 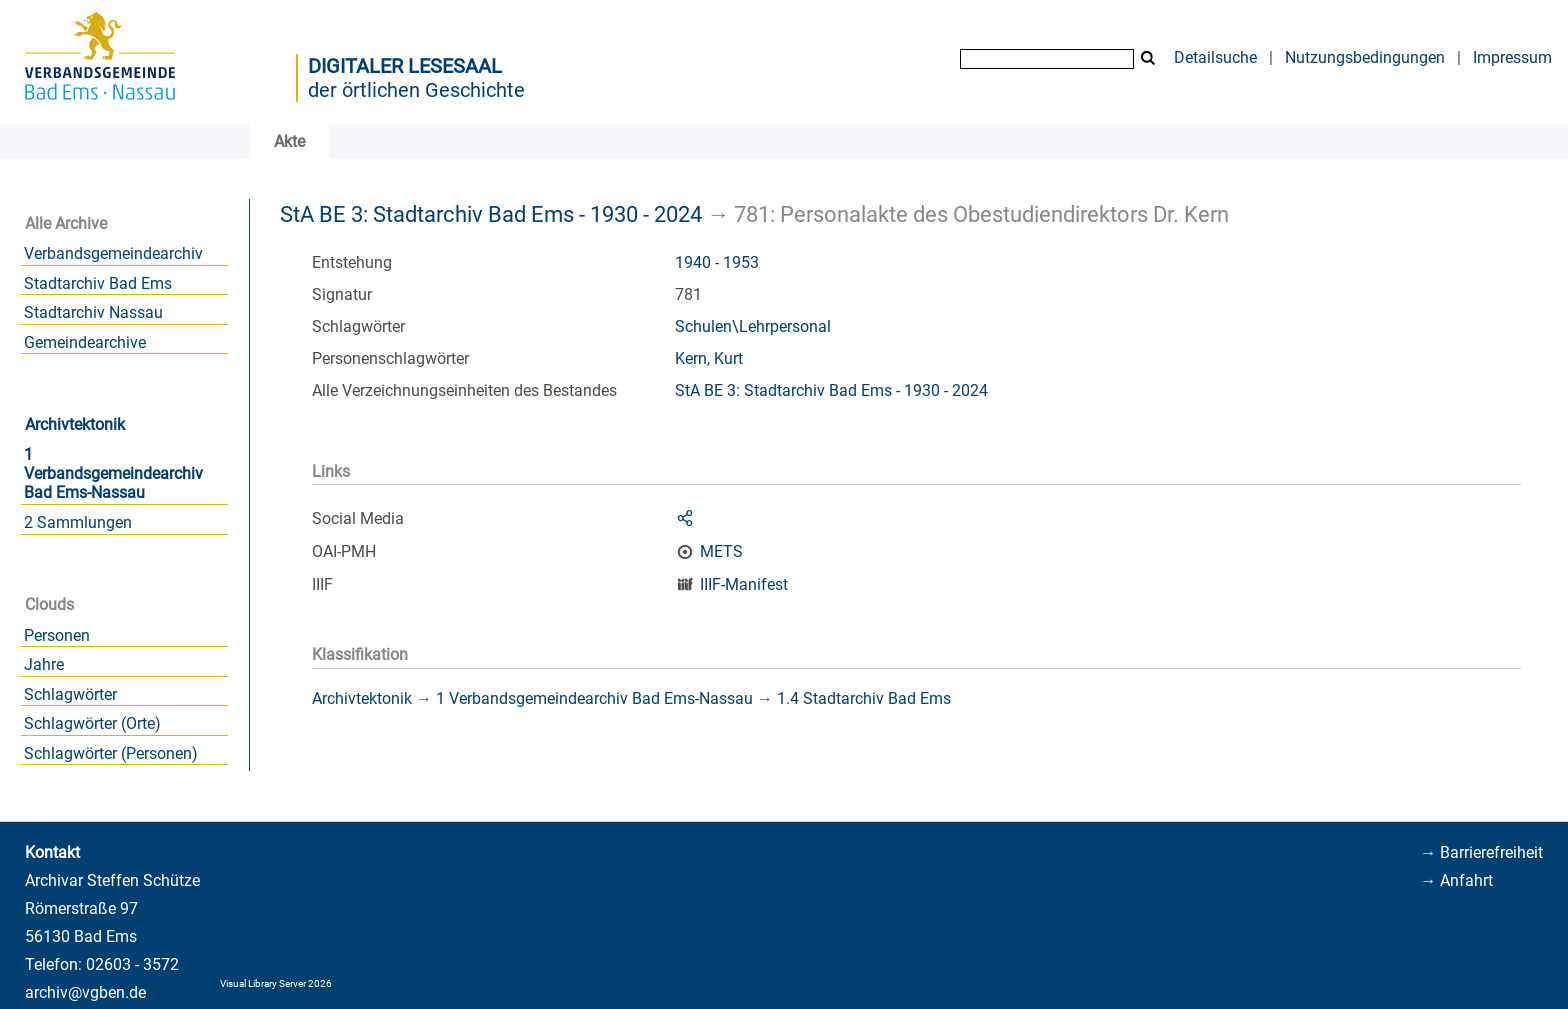 What do you see at coordinates (75, 424) in the screenshot?
I see `Archivtektonik` at bounding box center [75, 424].